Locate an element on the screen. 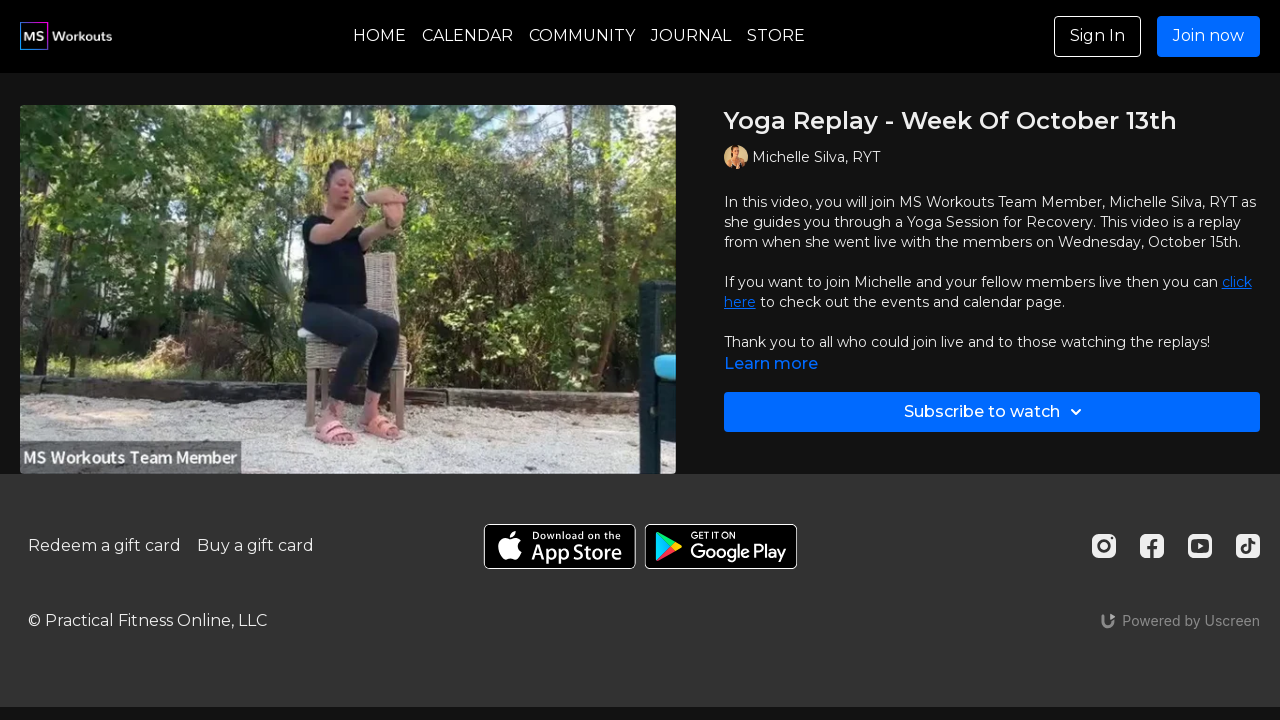 Image resolution: width=1280 pixels, height=720 pixels. [Youtube] is located at coordinates (1200, 546).